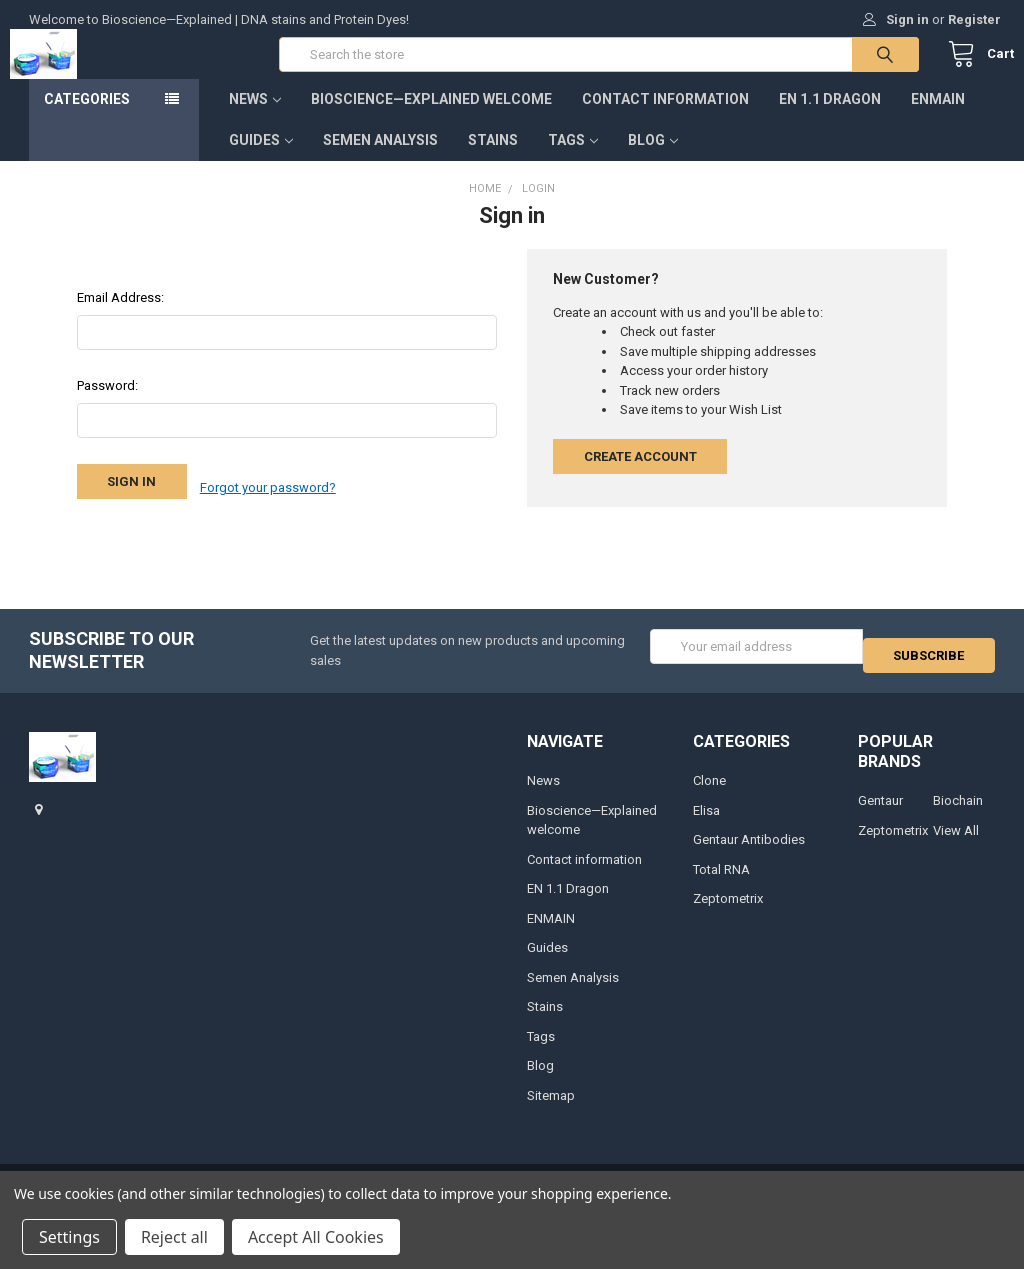 The image size is (1024, 1269). Describe the element at coordinates (261, 160) in the screenshot. I see `Guides` at that location.